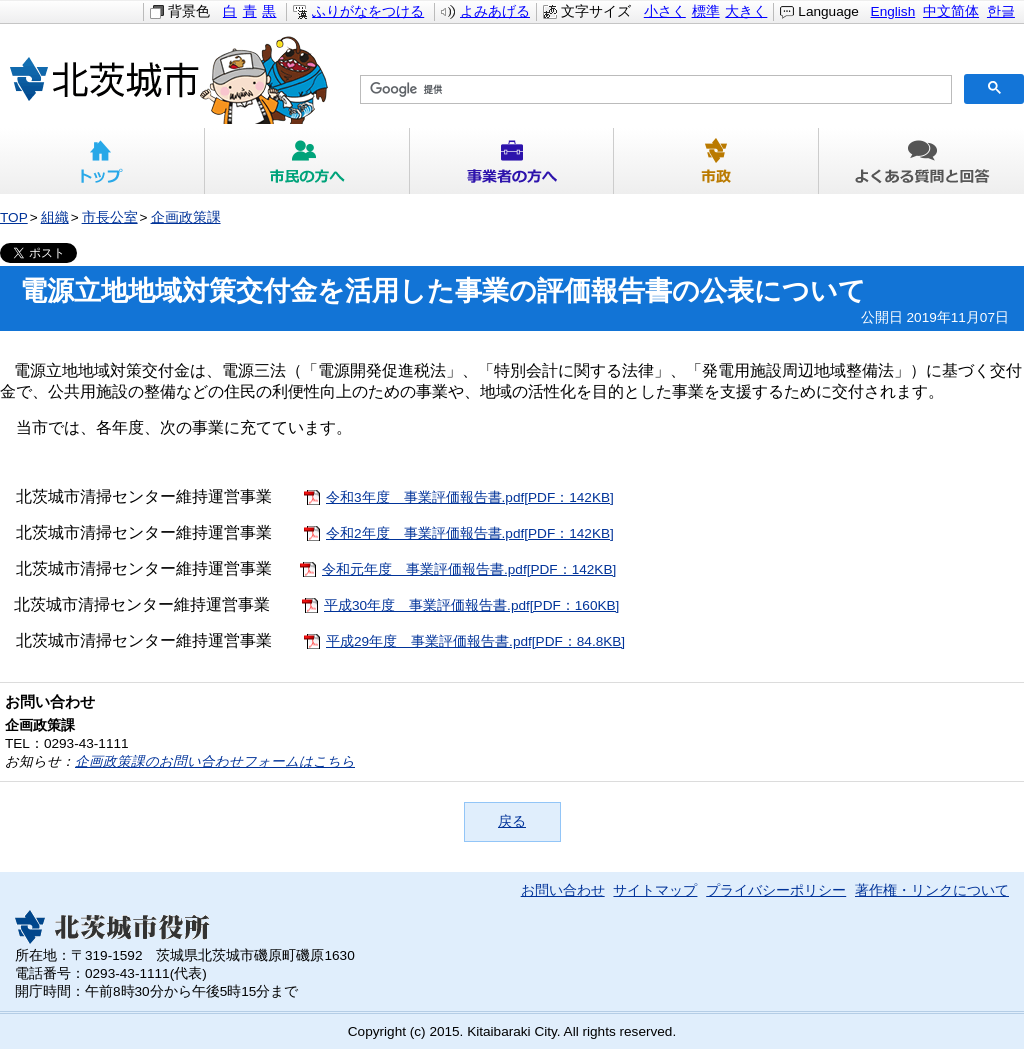 Image resolution: width=1024 pixels, height=1049 pixels. Describe the element at coordinates (512, 161) in the screenshot. I see `事業者の方へ` at that location.